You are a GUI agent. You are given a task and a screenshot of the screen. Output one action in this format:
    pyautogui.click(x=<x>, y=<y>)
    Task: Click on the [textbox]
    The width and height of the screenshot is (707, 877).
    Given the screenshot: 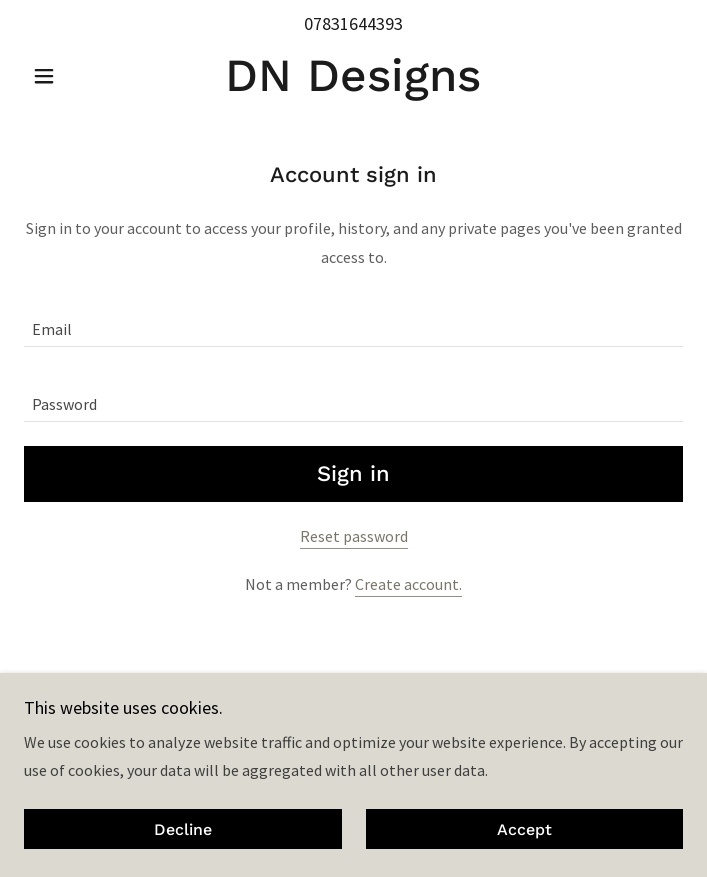 What is the action you would take?
    pyautogui.click(x=353, y=321)
    